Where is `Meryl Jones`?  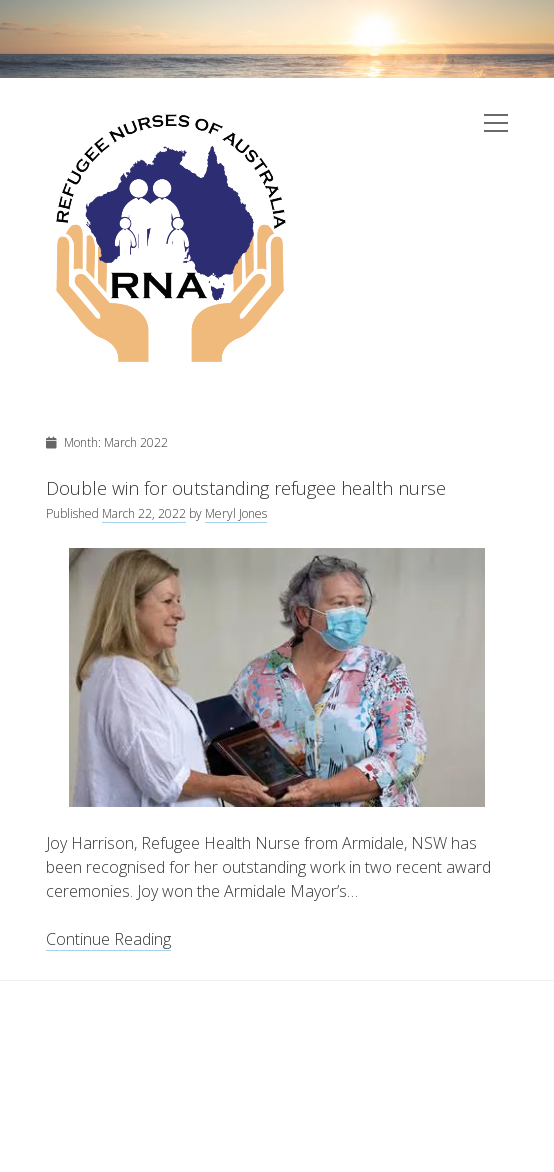 Meryl Jones is located at coordinates (236, 513).